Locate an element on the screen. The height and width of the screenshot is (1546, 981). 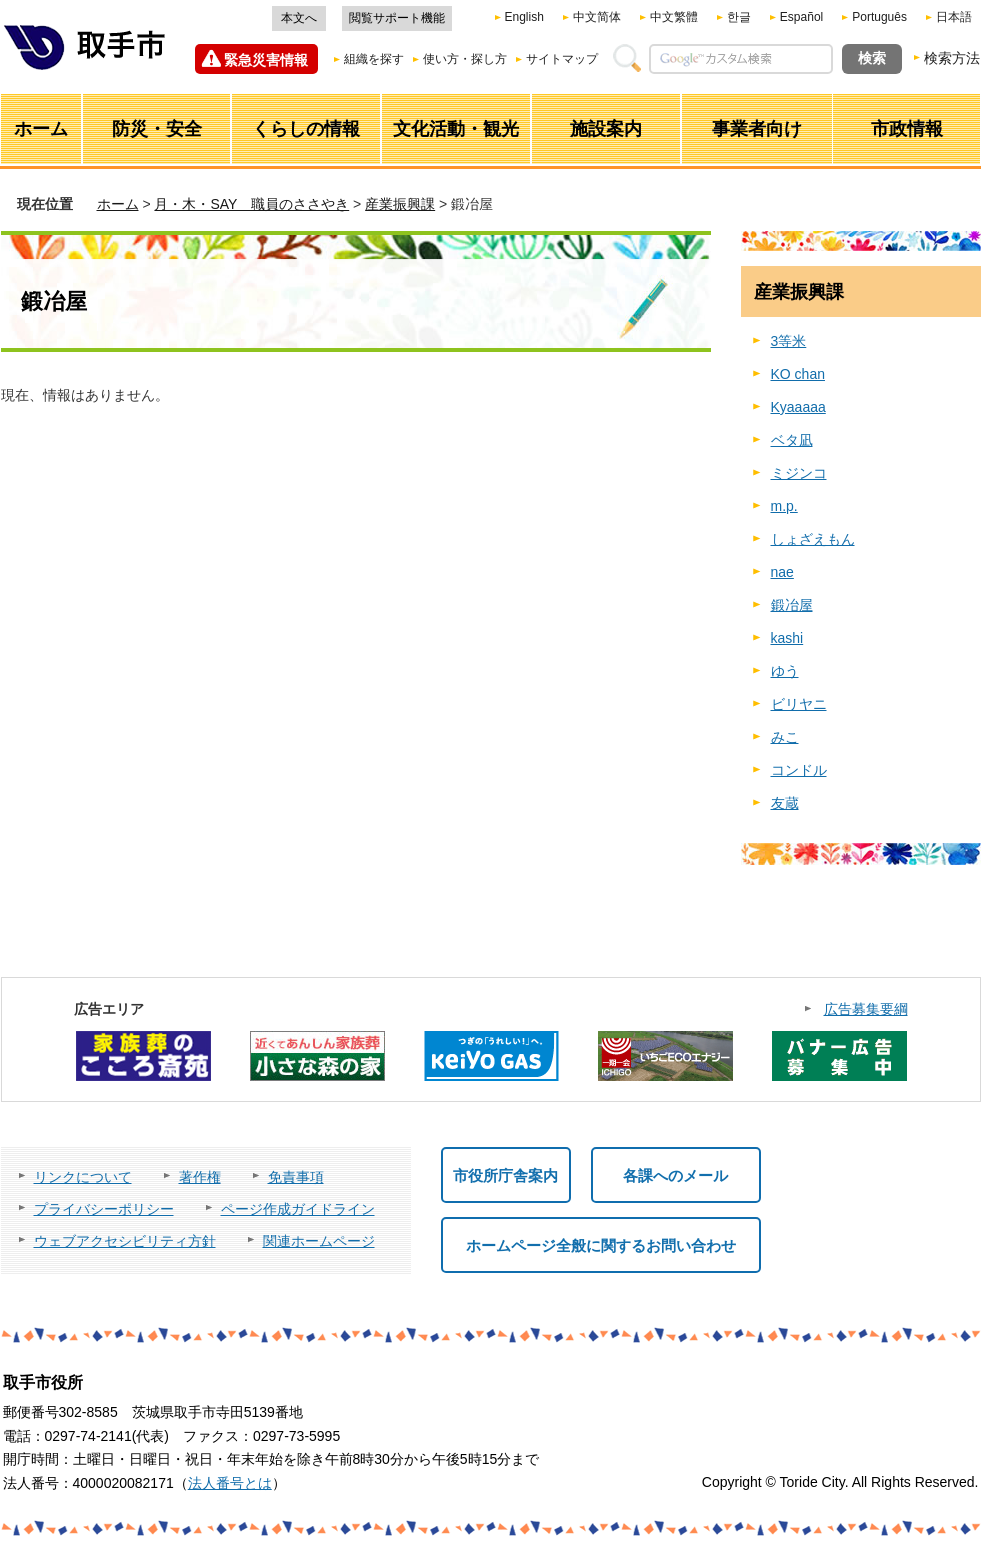
法人番号とは is located at coordinates (230, 1483).